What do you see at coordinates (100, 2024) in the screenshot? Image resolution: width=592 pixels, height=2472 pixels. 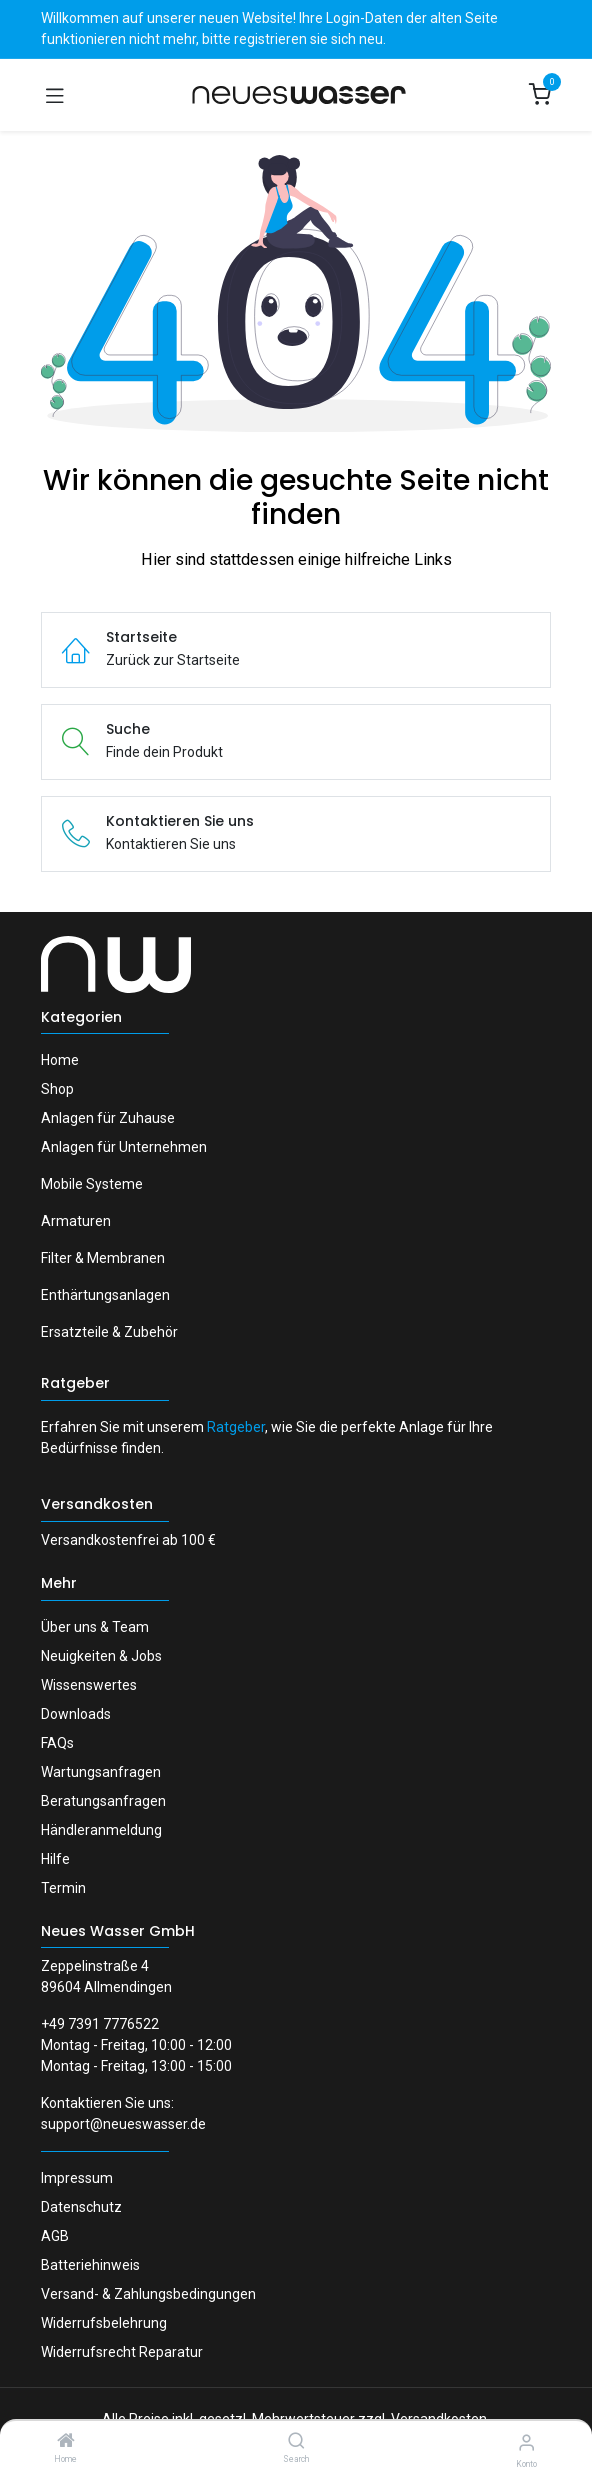 I see `+49 7391 7776522` at bounding box center [100, 2024].